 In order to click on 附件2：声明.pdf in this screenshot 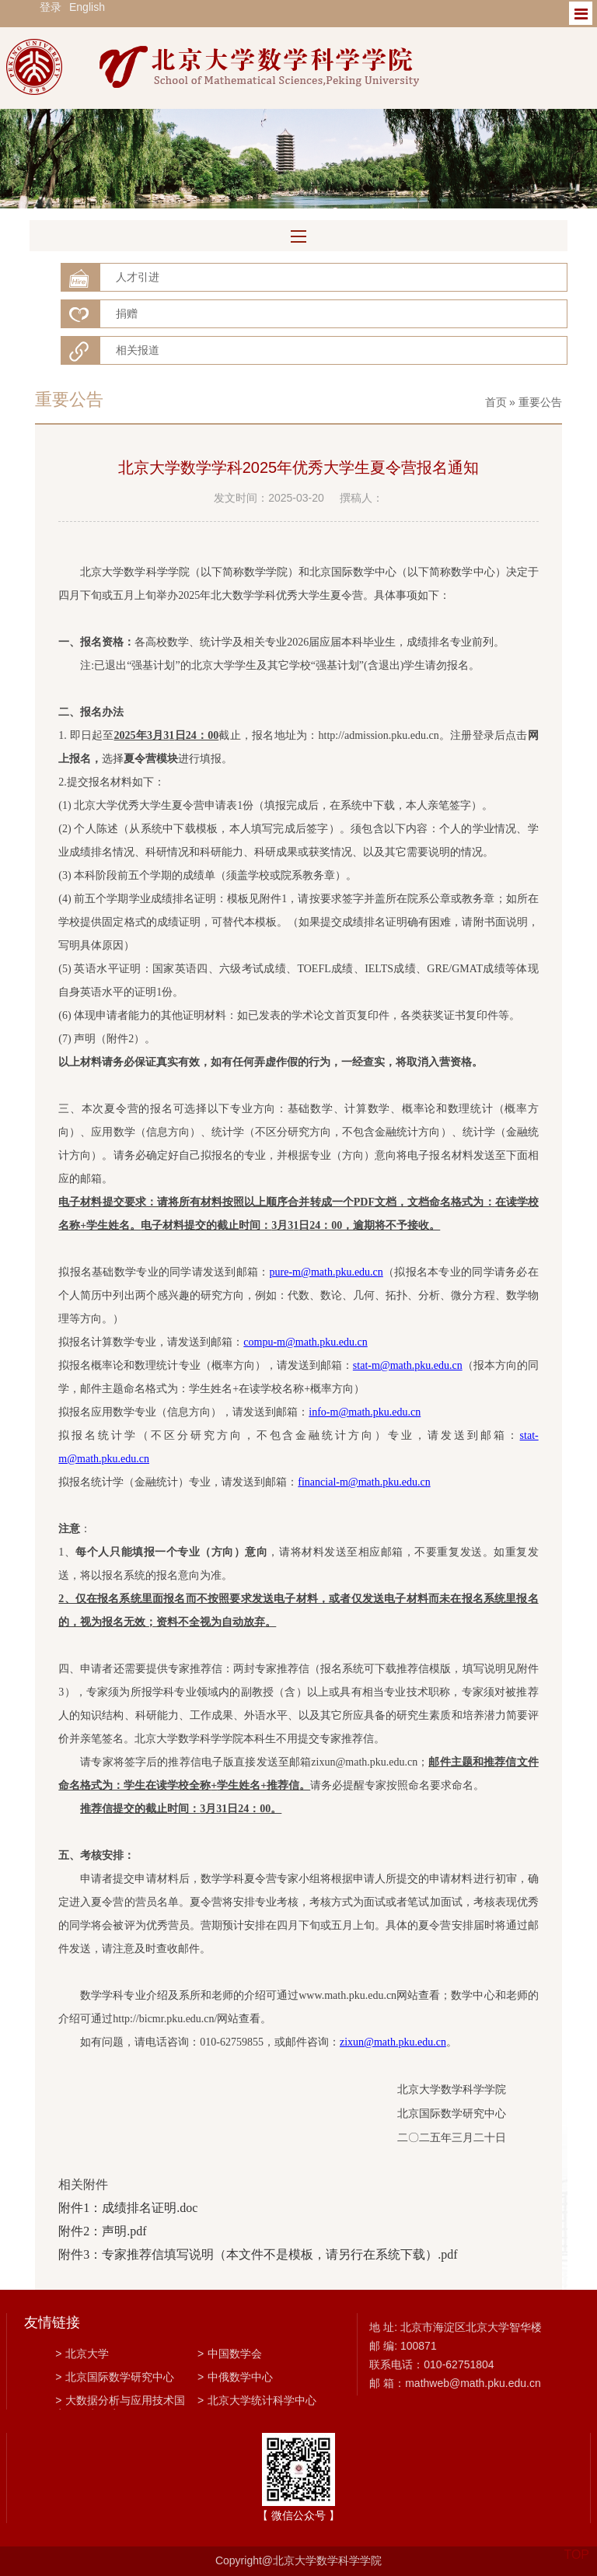, I will do `click(102, 2231)`.